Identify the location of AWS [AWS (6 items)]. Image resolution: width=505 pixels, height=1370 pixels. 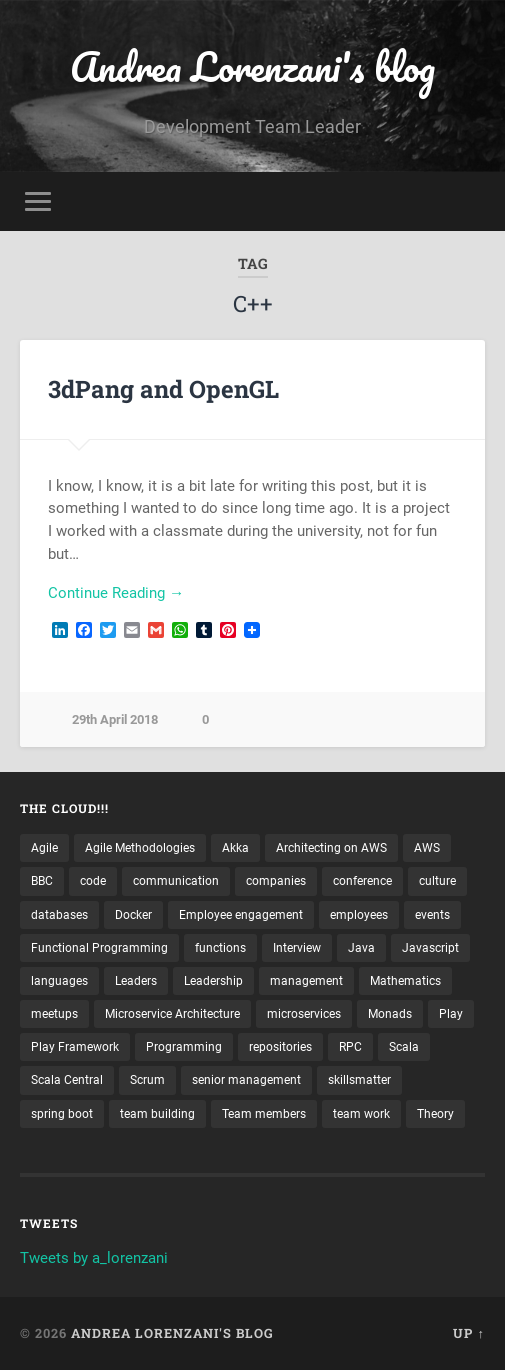
(427, 848).